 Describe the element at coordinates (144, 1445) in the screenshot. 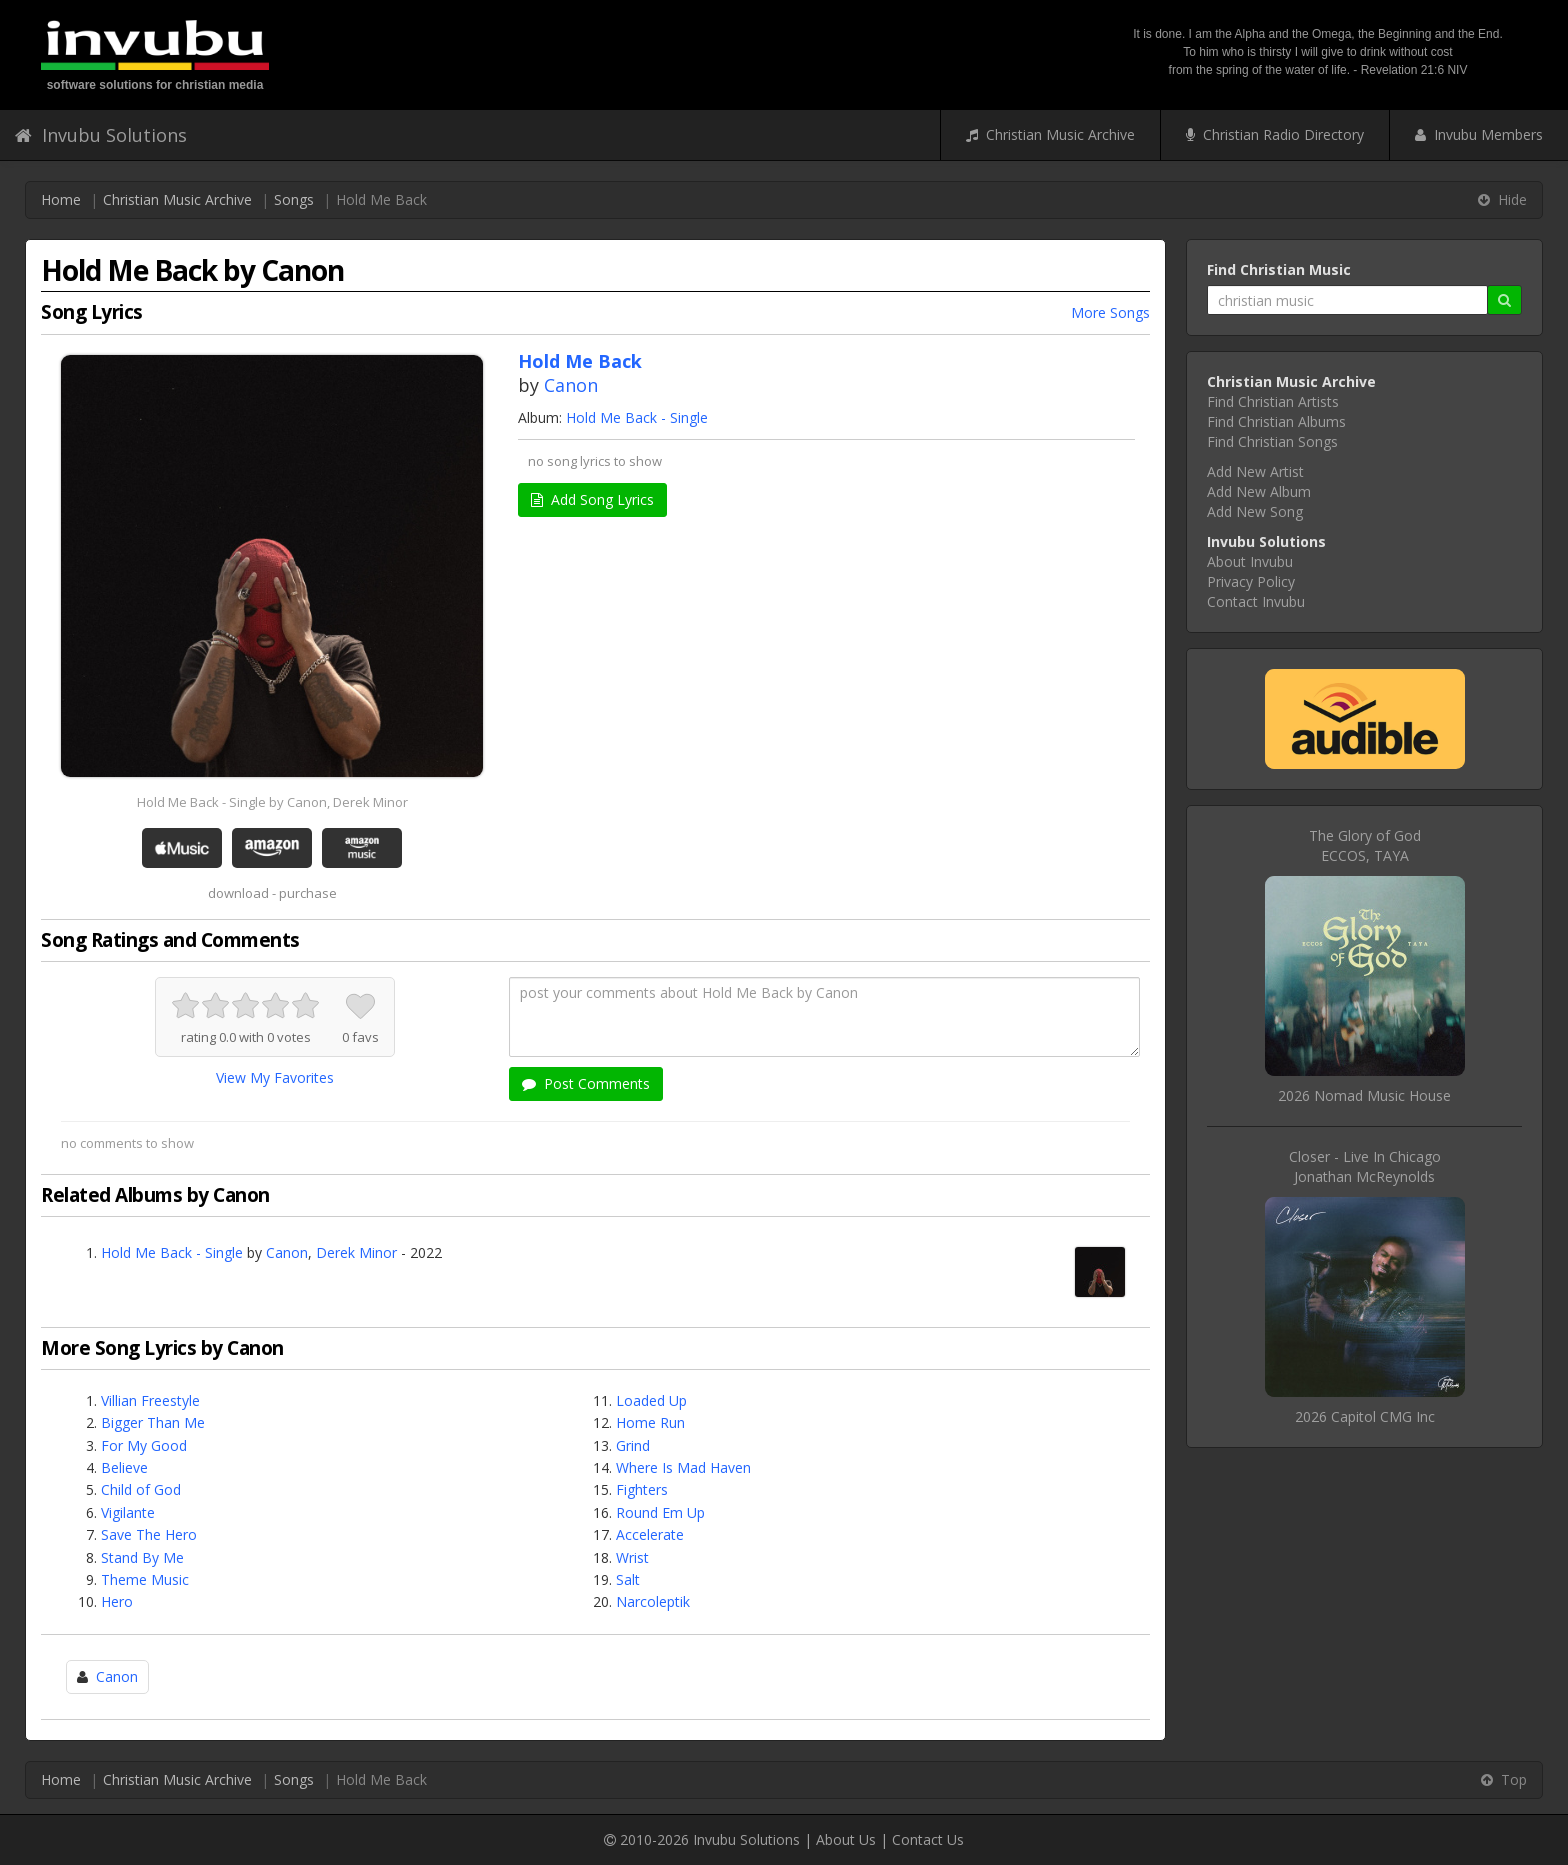

I see `For My Good` at that location.